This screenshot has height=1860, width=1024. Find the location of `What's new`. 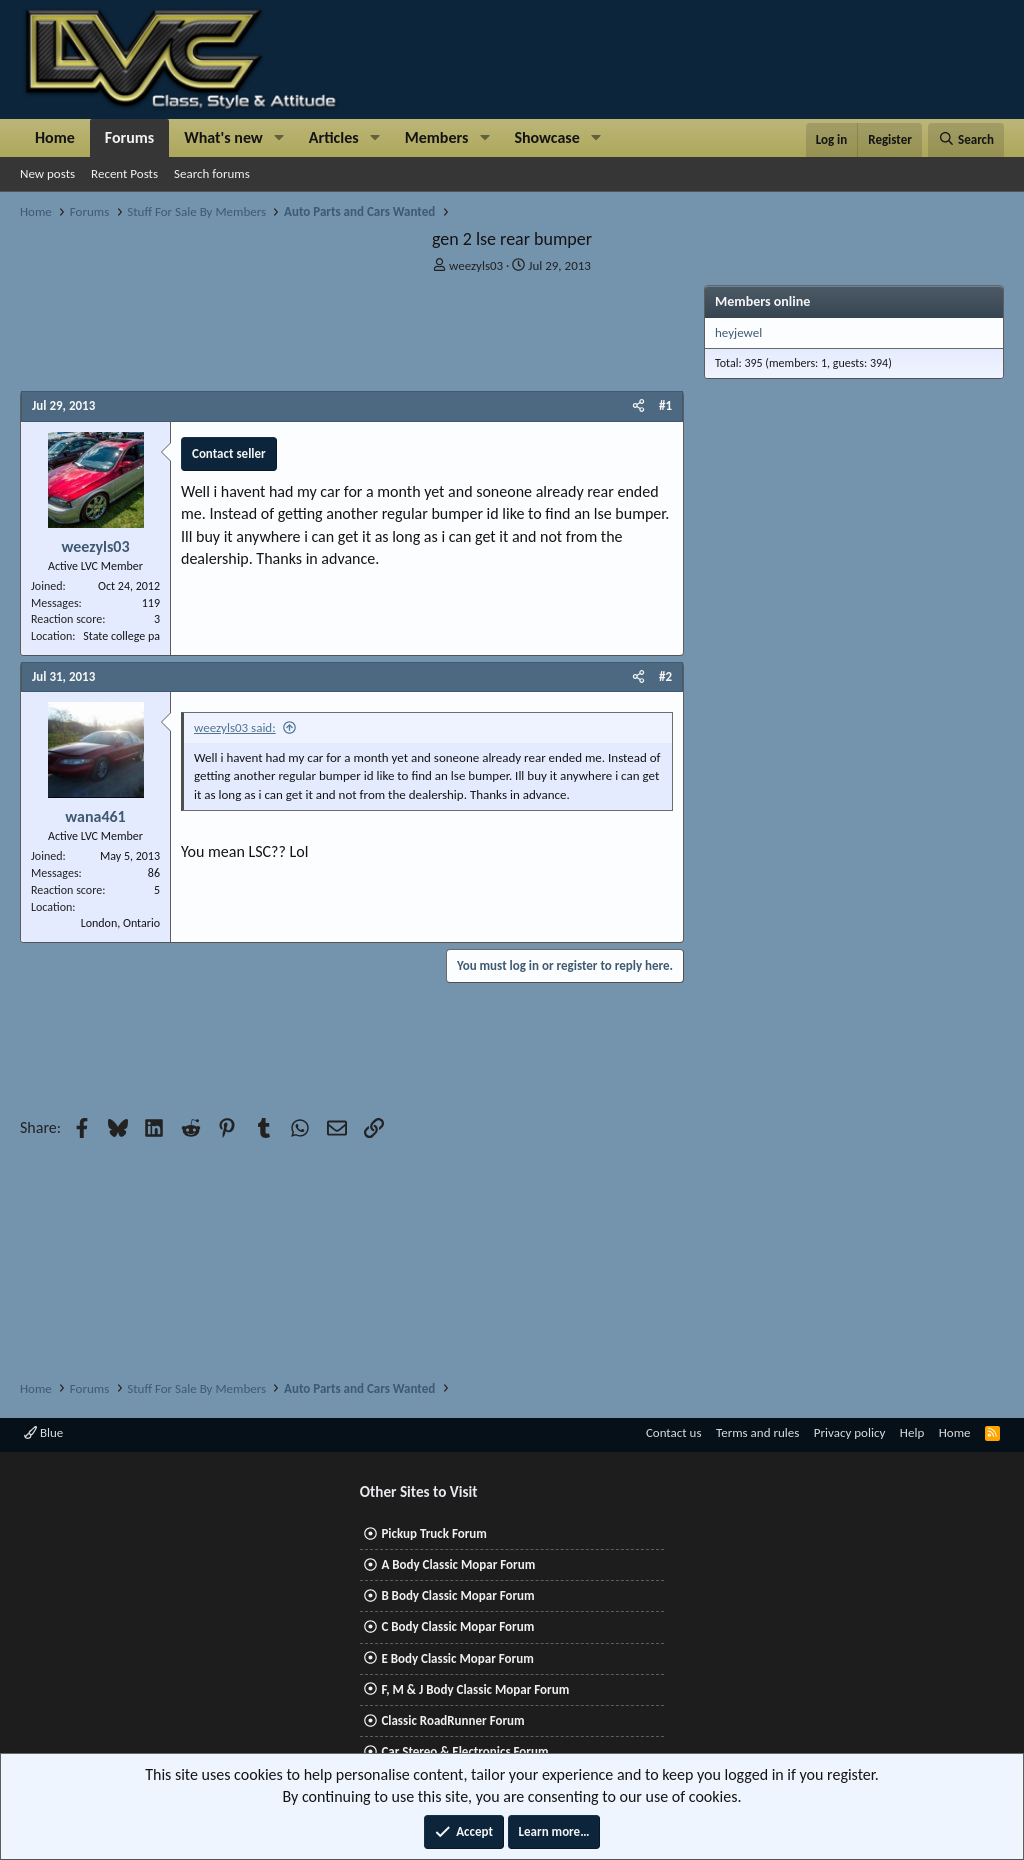

What's new is located at coordinates (223, 137).